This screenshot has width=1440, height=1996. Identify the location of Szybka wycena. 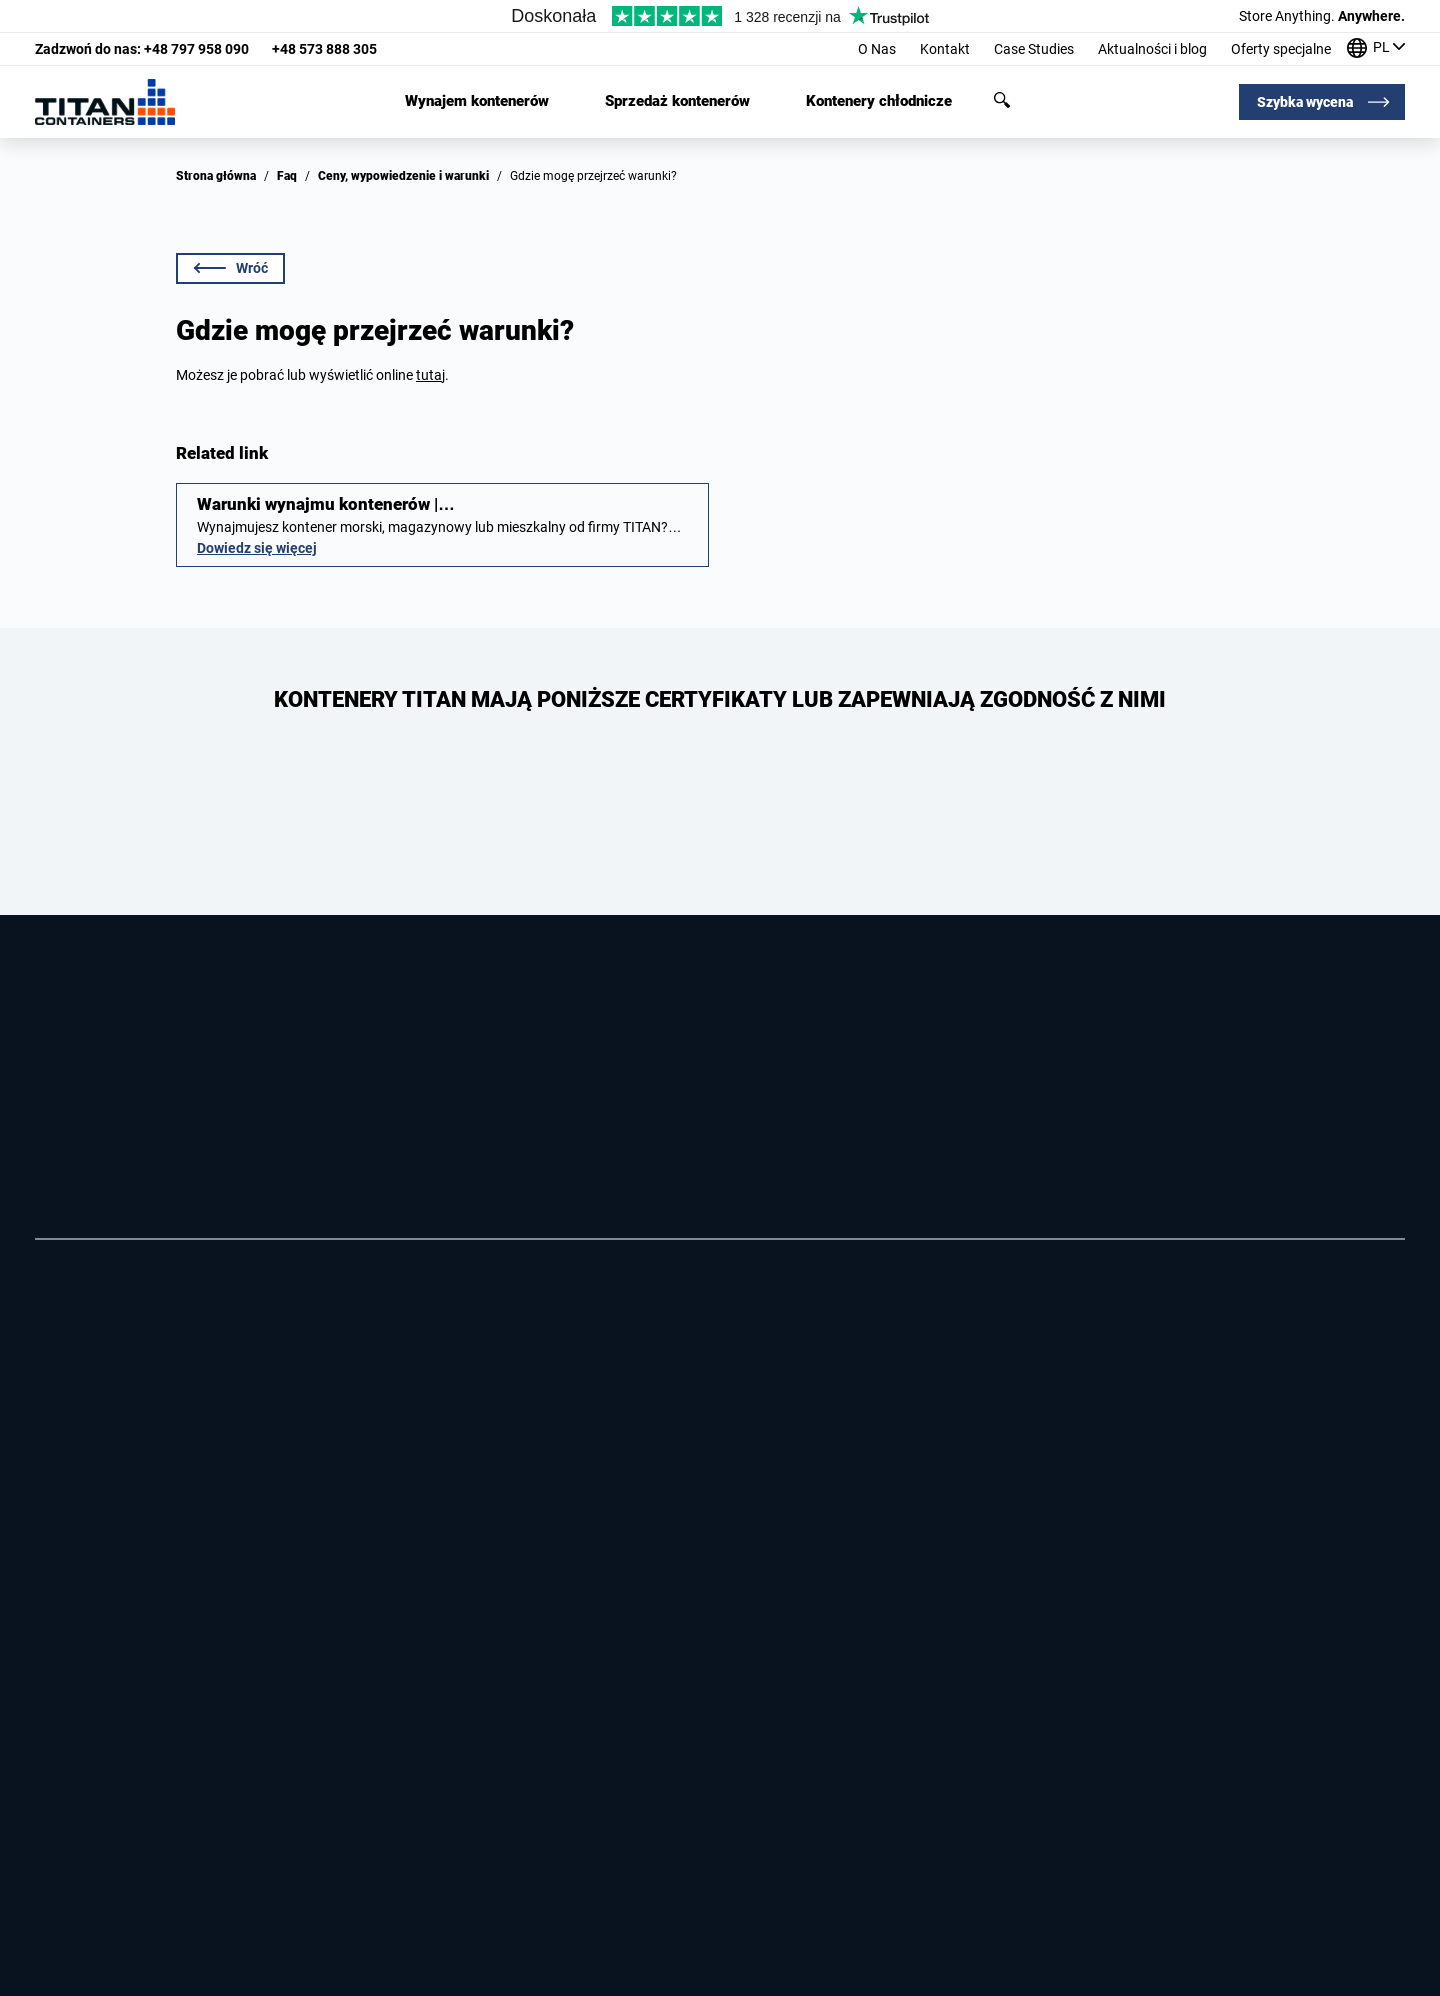
(1305, 102).